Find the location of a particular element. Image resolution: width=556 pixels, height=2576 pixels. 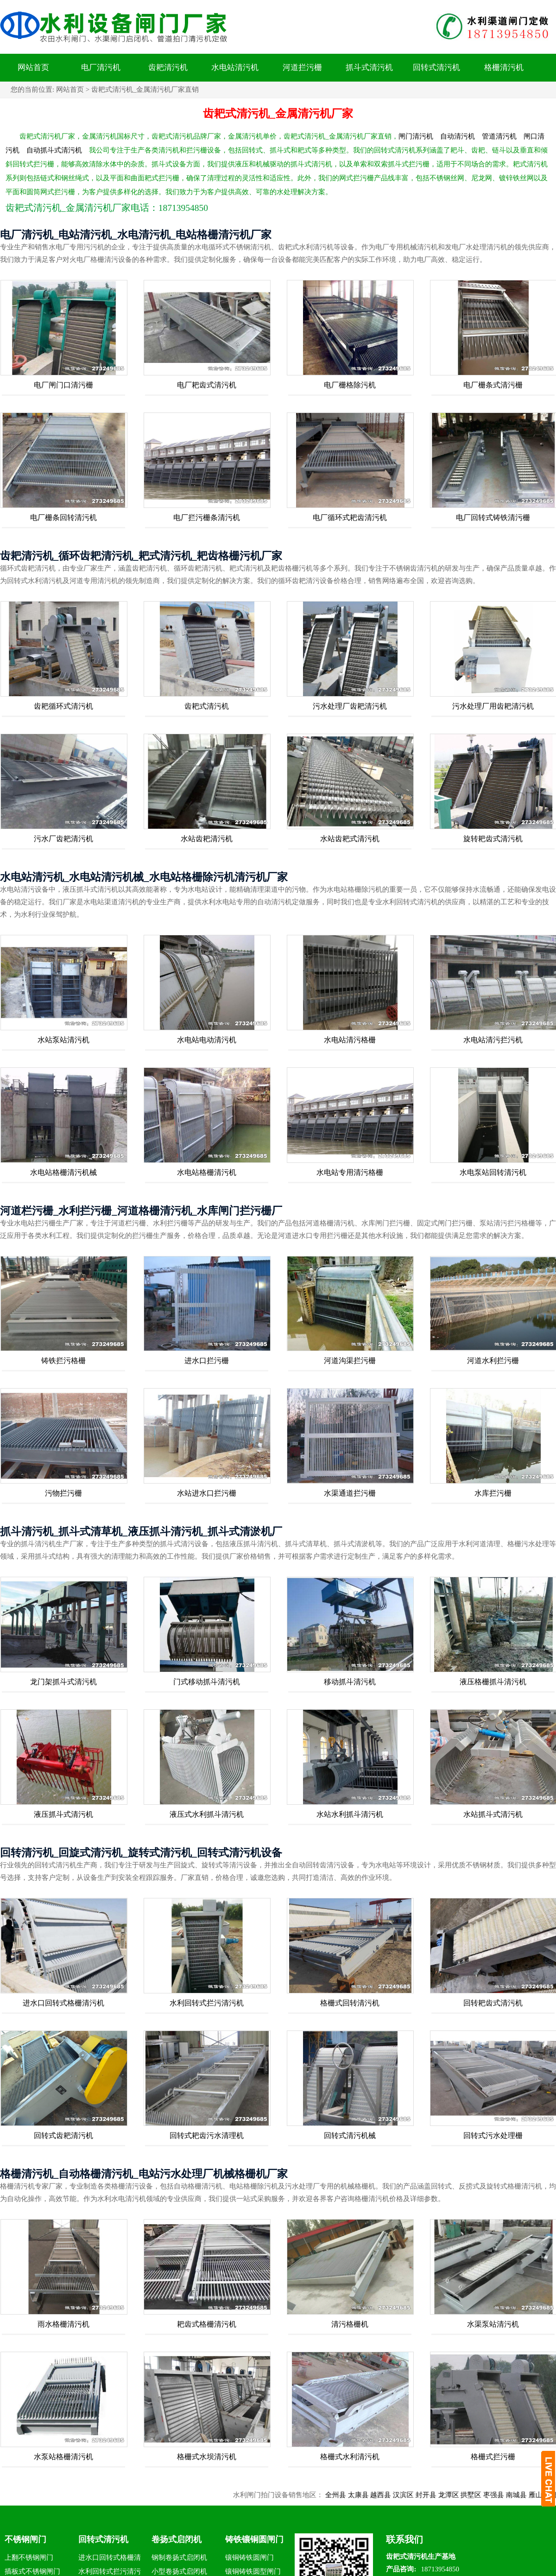

回转式齿耙清污机 is located at coordinates (63, 2135).